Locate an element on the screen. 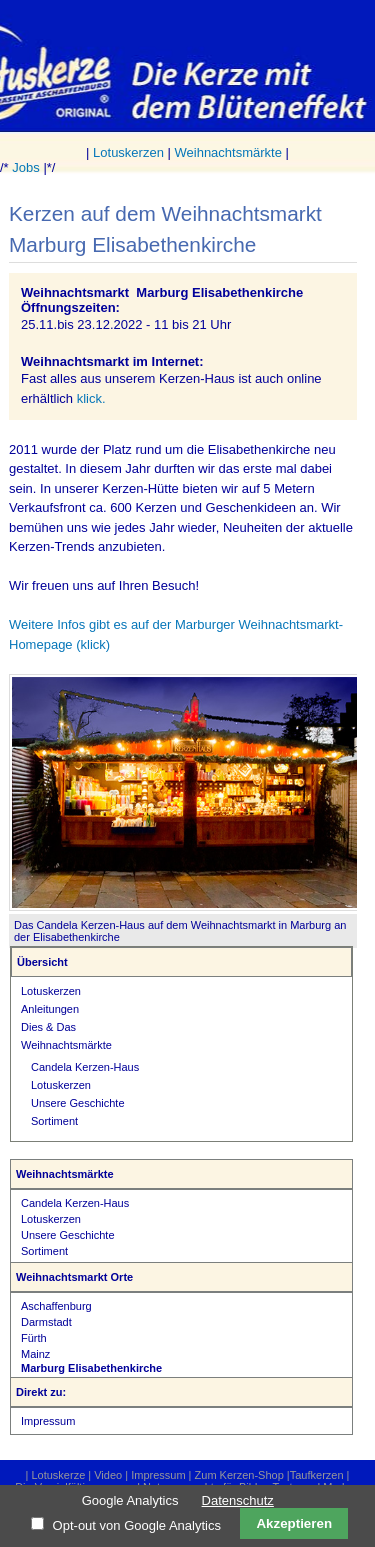 The height and width of the screenshot is (1547, 375). klick. is located at coordinates (91, 398).